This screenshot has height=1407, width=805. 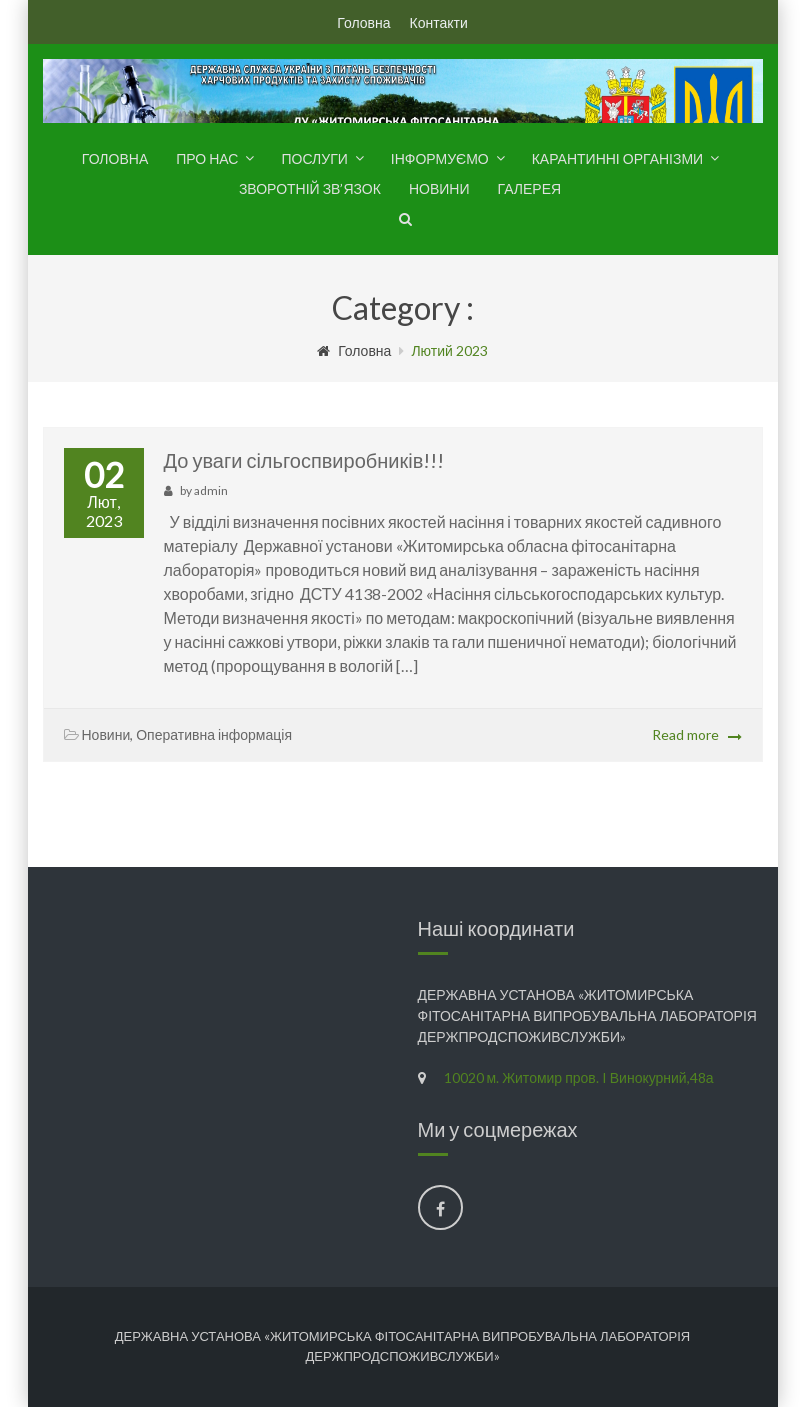 I want to click on Головна, so click(x=363, y=22).